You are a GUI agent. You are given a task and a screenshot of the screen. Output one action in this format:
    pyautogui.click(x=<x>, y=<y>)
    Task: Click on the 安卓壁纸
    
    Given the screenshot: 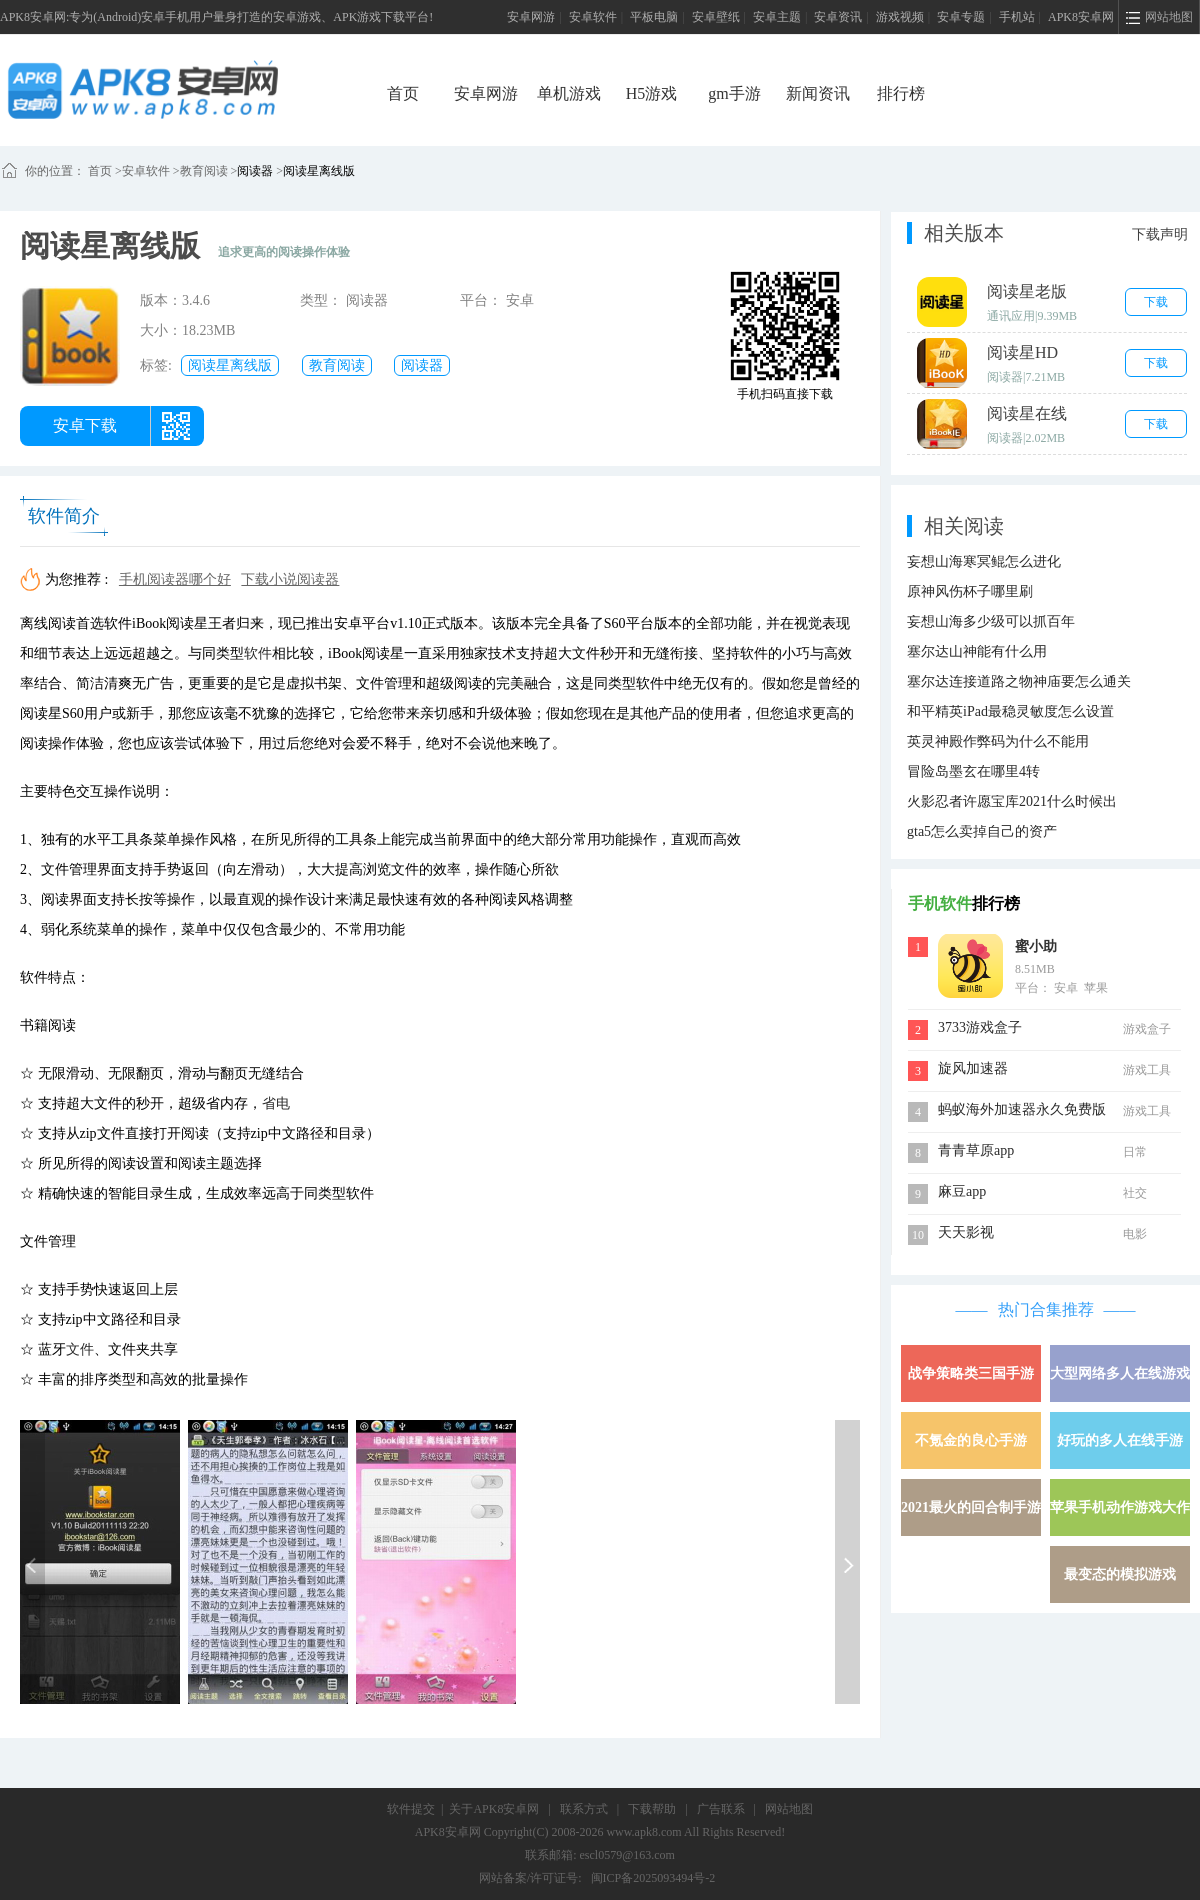 What is the action you would take?
    pyautogui.click(x=716, y=17)
    